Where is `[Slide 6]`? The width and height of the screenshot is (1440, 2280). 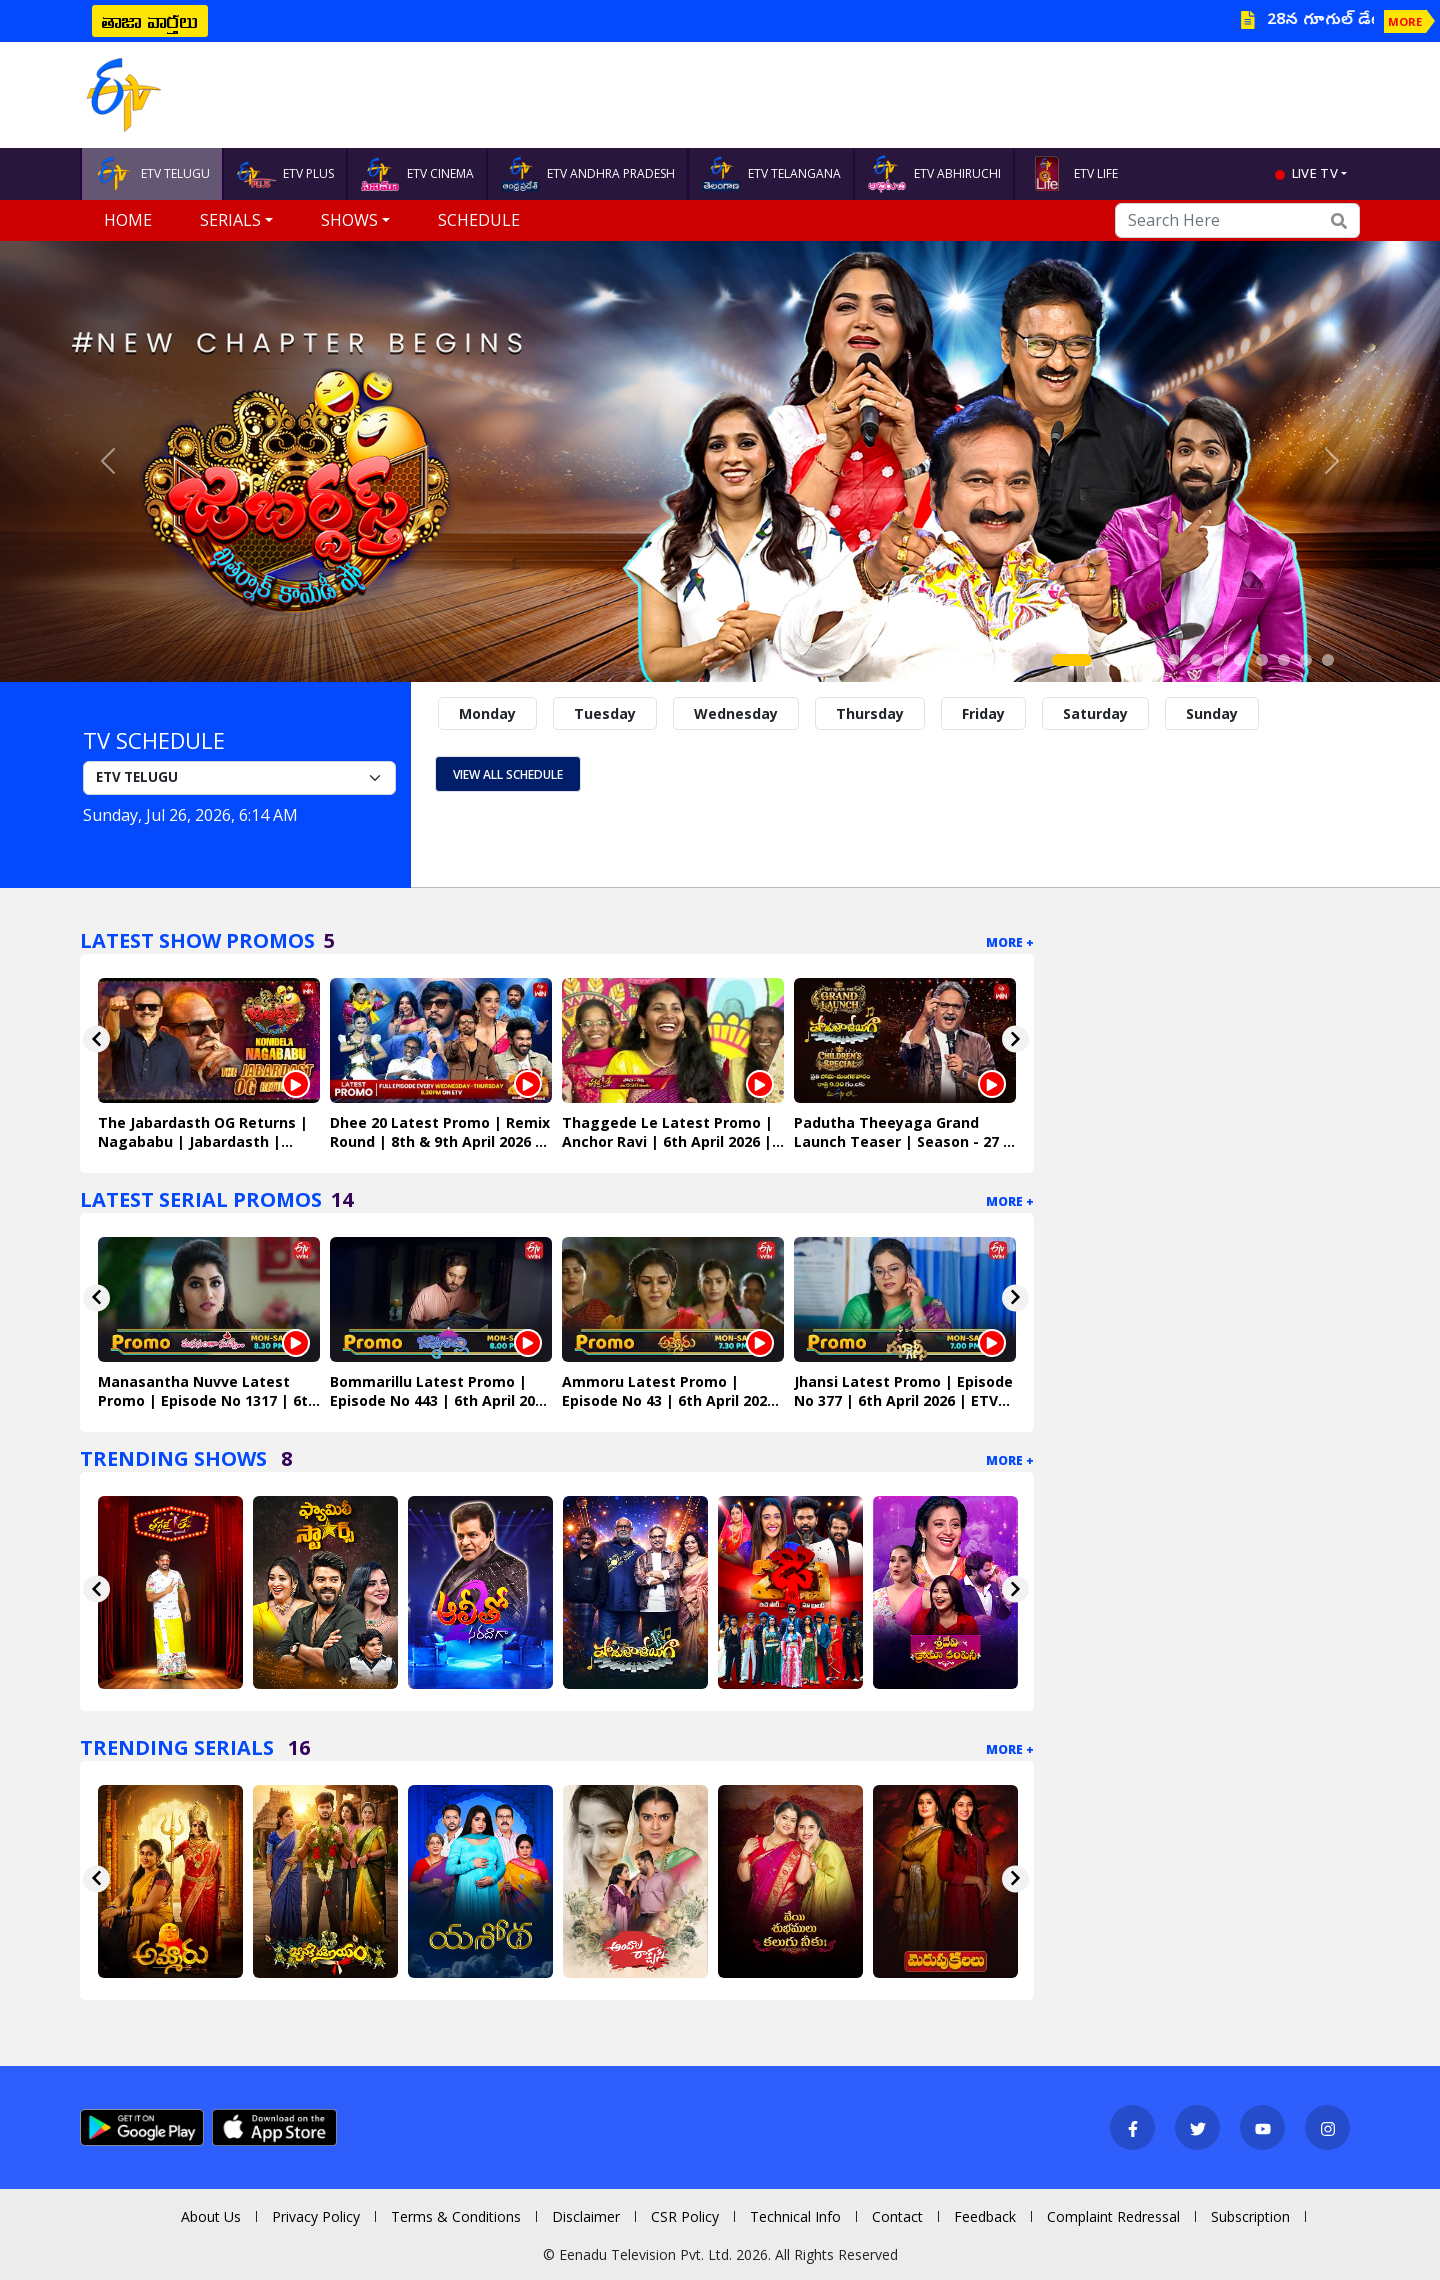 [Slide 6] is located at coordinates (1196, 660).